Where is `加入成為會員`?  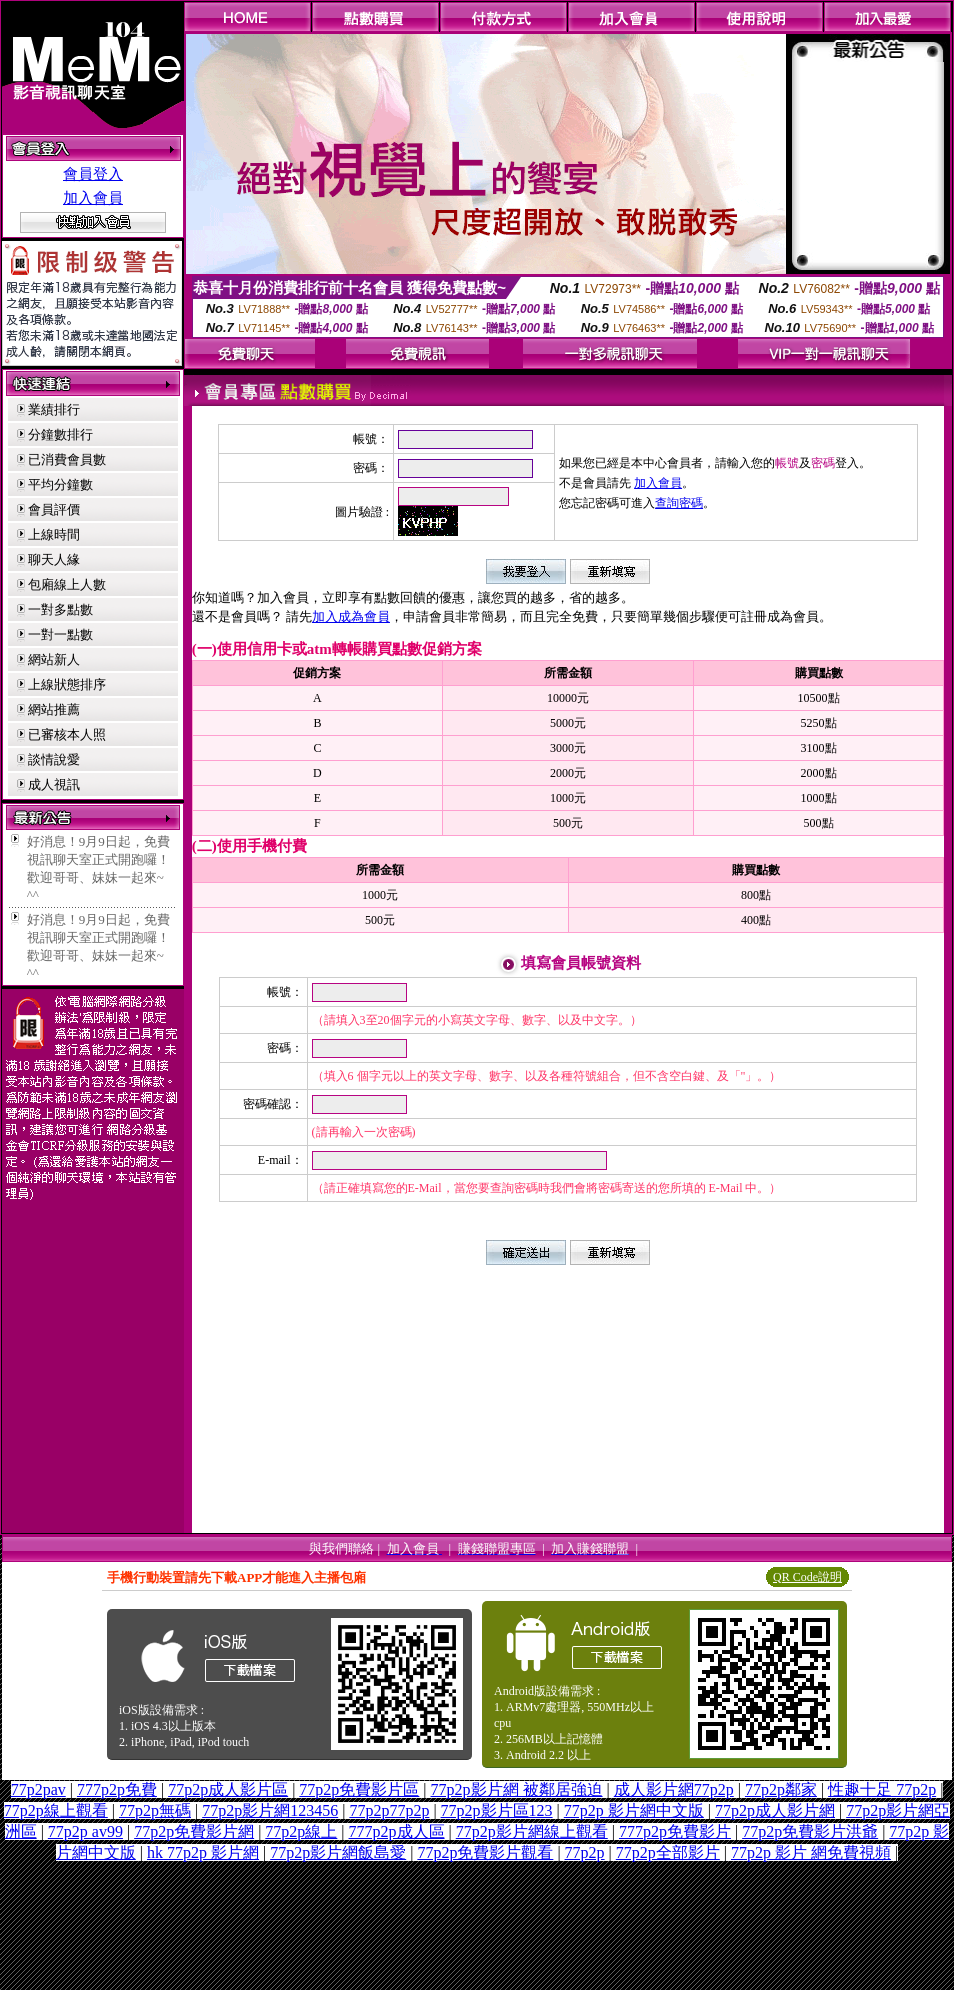 加入成為會員 is located at coordinates (351, 616).